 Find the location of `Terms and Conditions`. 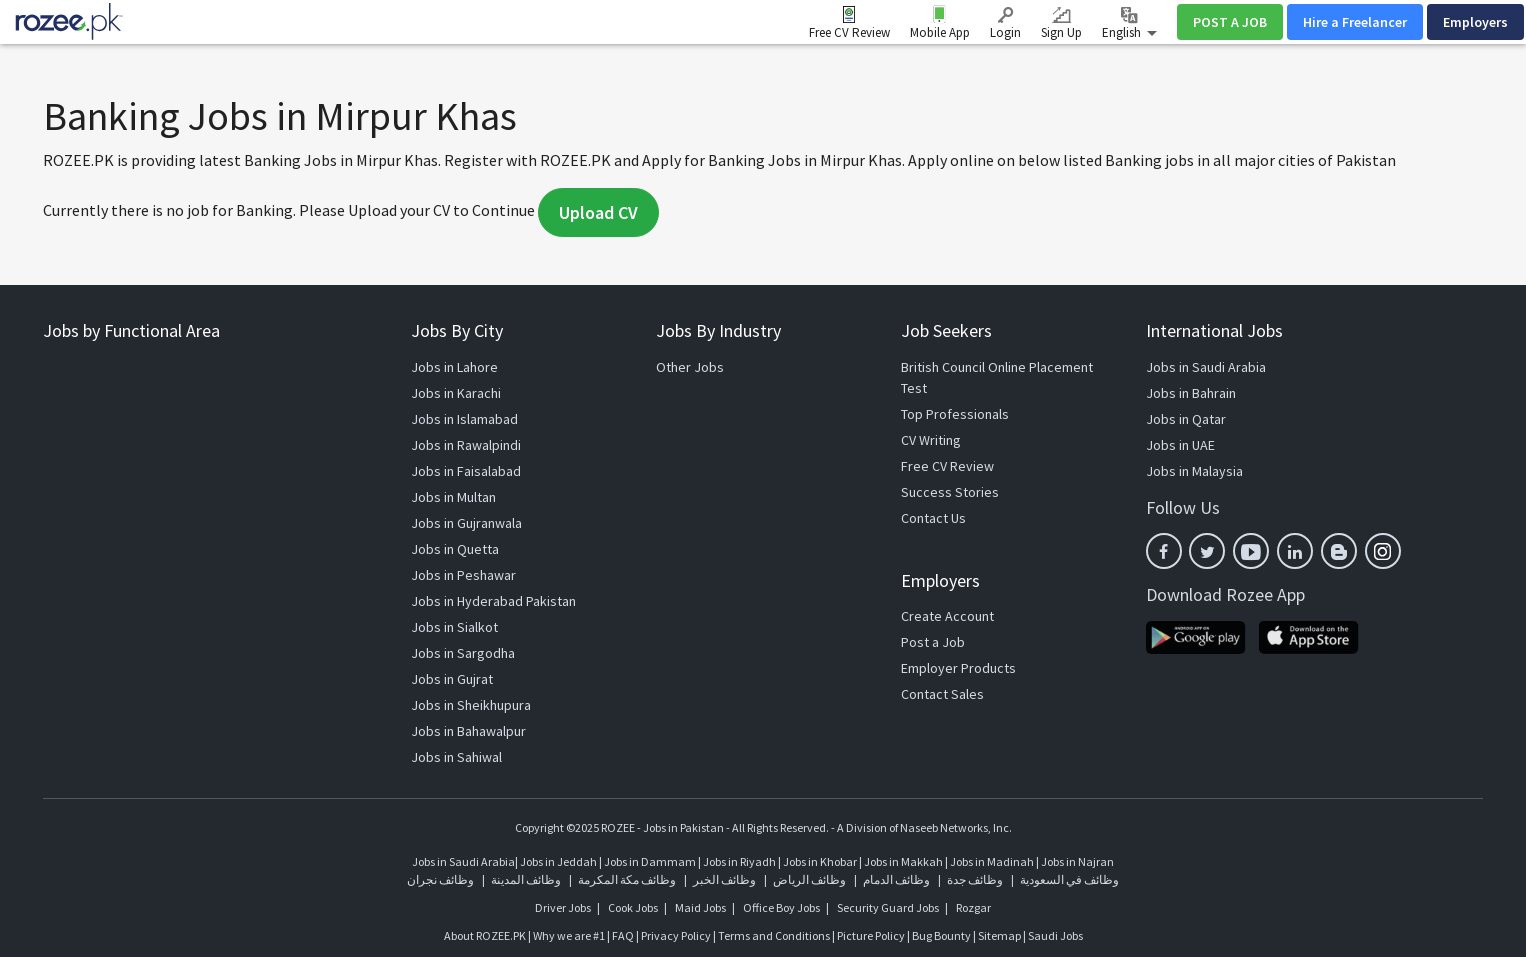

Terms and Conditions is located at coordinates (774, 935).